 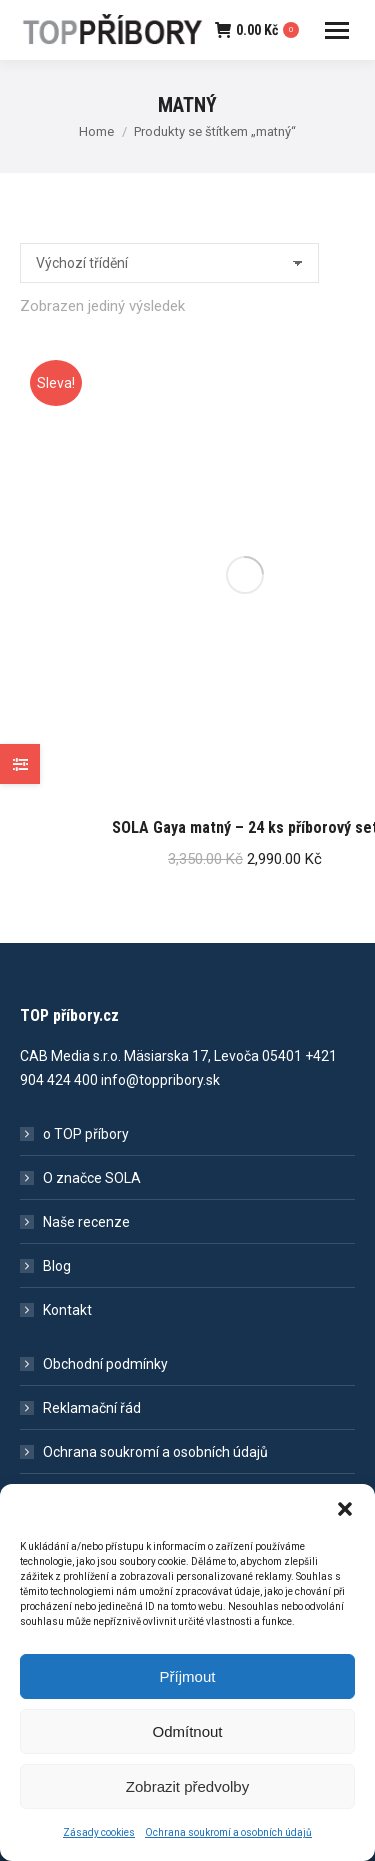 What do you see at coordinates (188, 1688) in the screenshot?
I see `Příjmout` at bounding box center [188, 1688].